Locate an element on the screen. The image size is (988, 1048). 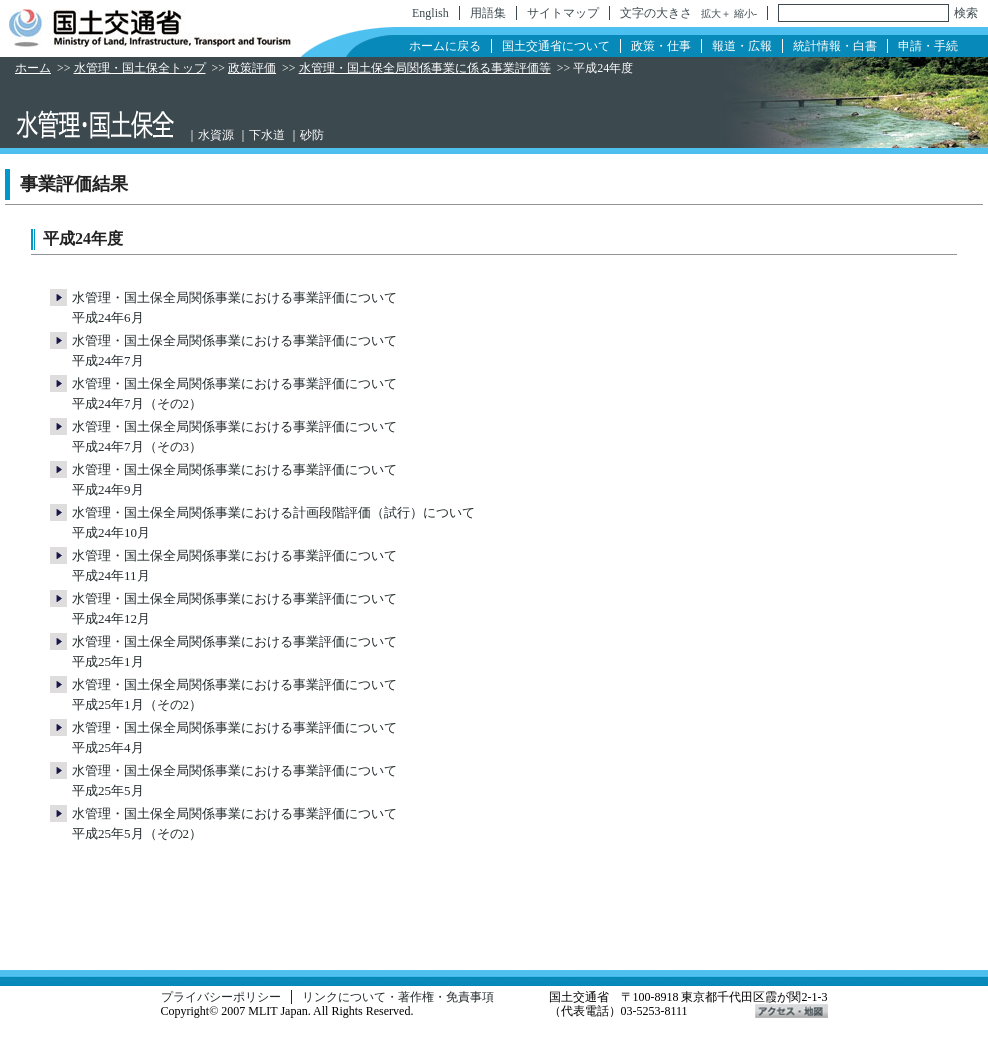
縮小- is located at coordinates (745, 13).